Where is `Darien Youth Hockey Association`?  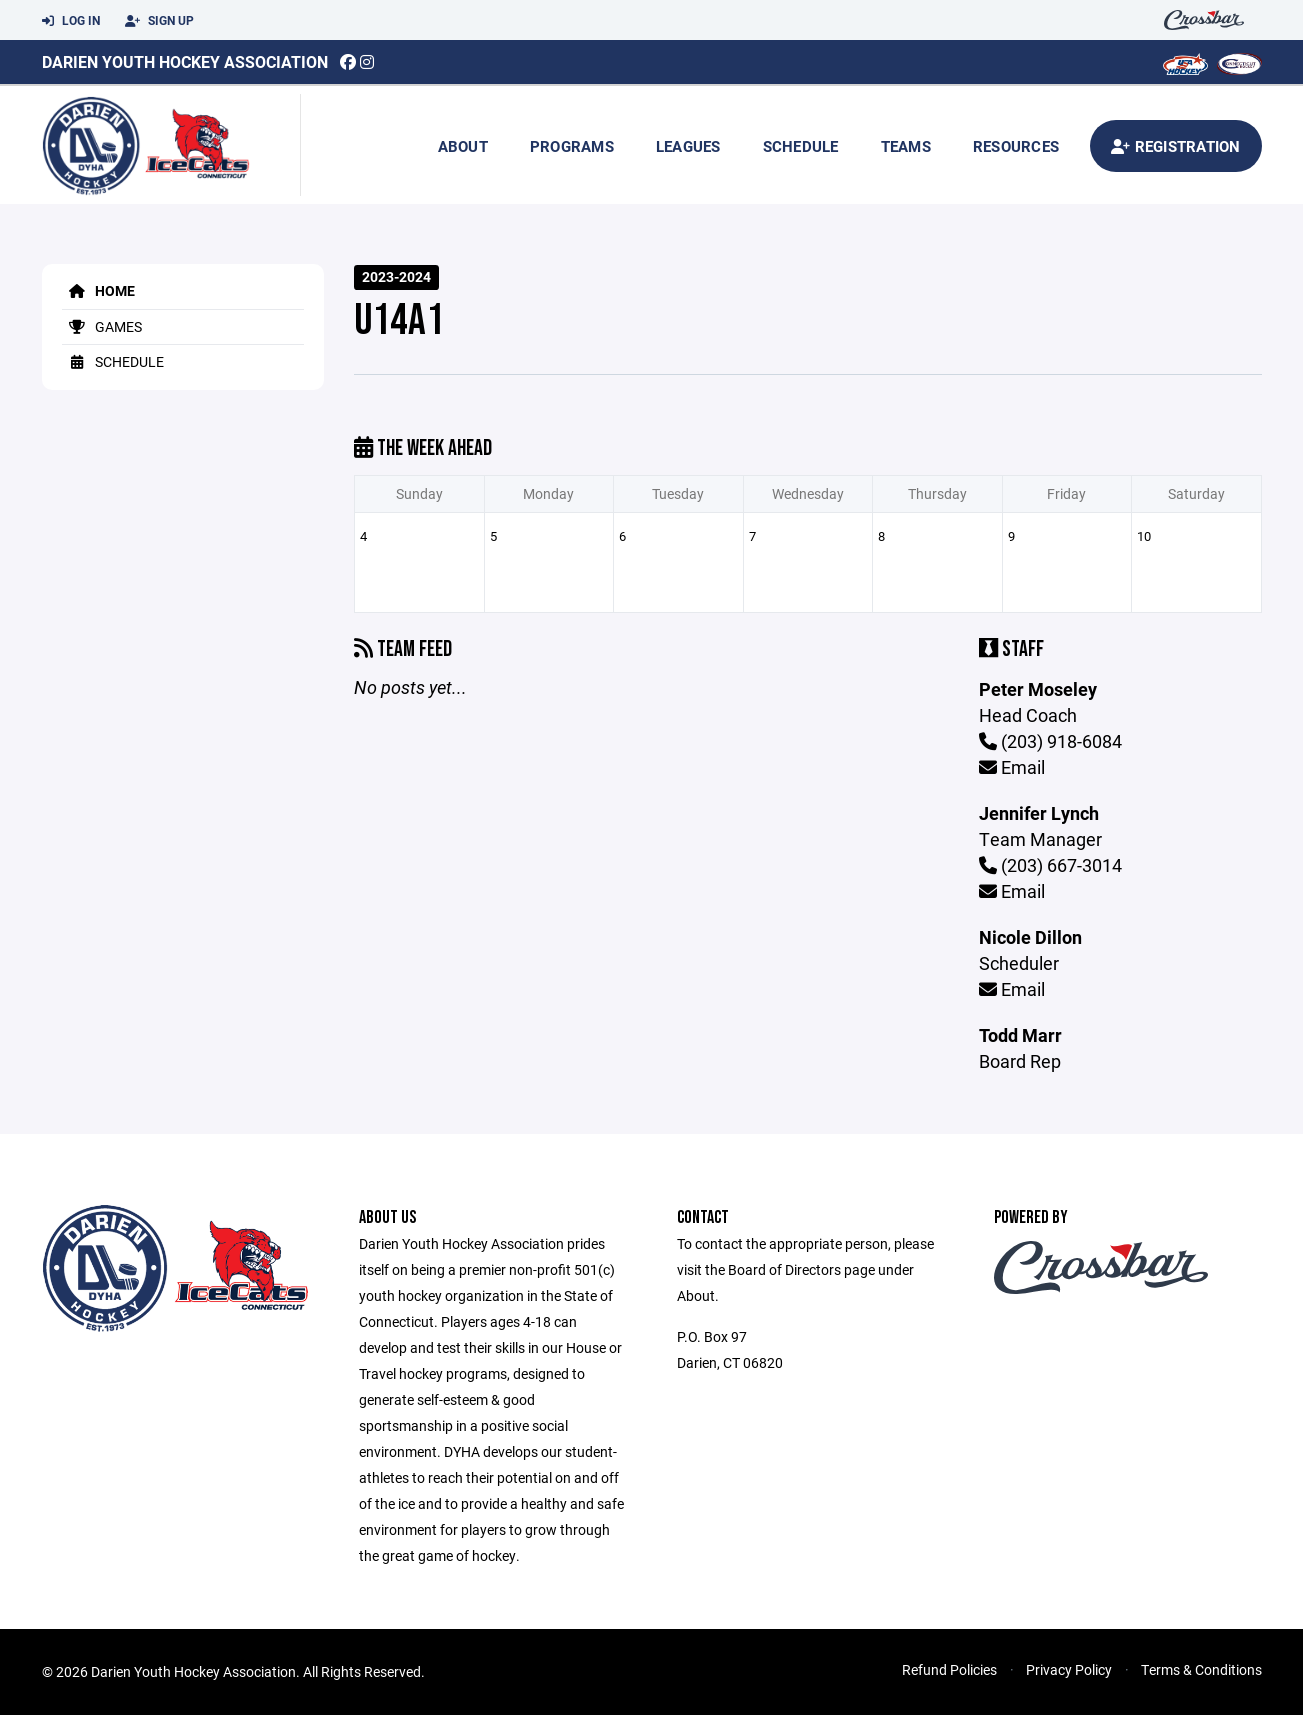
Darien Youth Hockey Association is located at coordinates (185, 61).